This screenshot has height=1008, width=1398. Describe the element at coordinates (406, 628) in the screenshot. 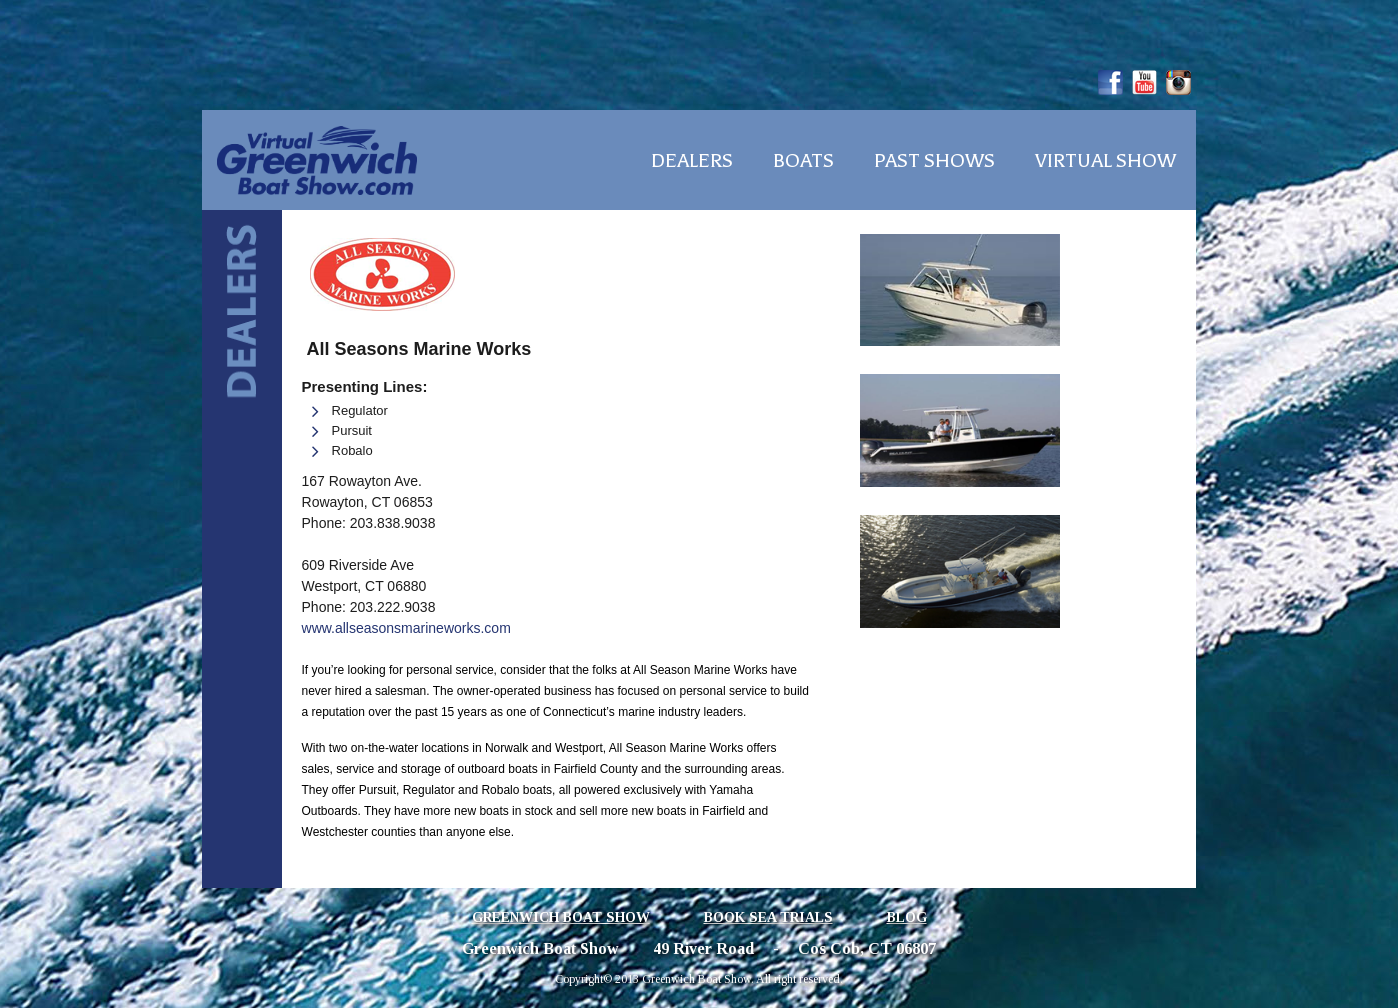

I see `www.allseasonsmarineworks.com` at that location.